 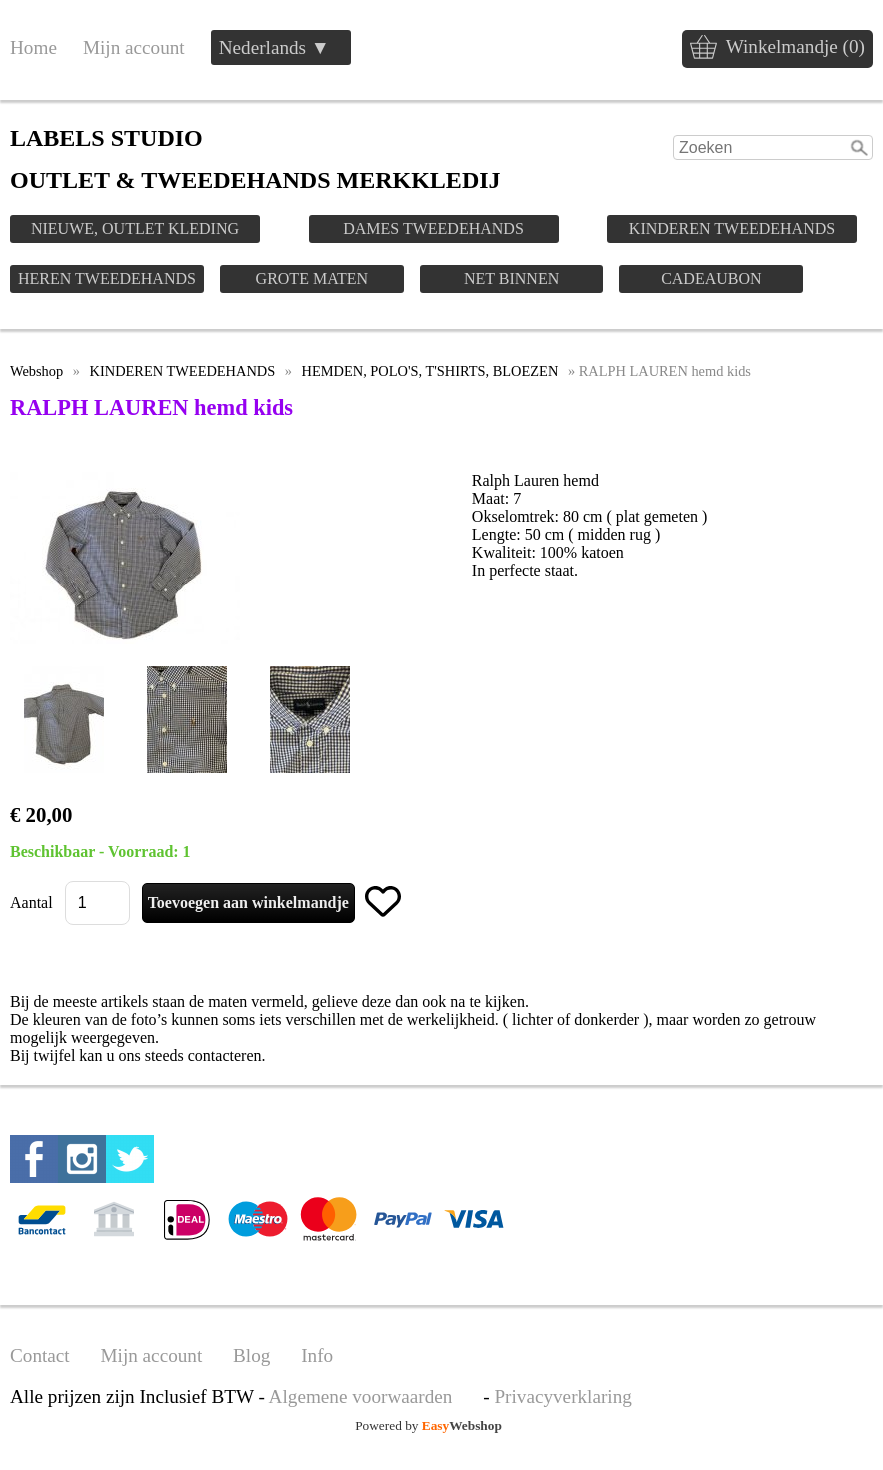 I want to click on HEMDEN, POLO'S, T'SHIRTS, BLOEZEN, so click(x=430, y=371).